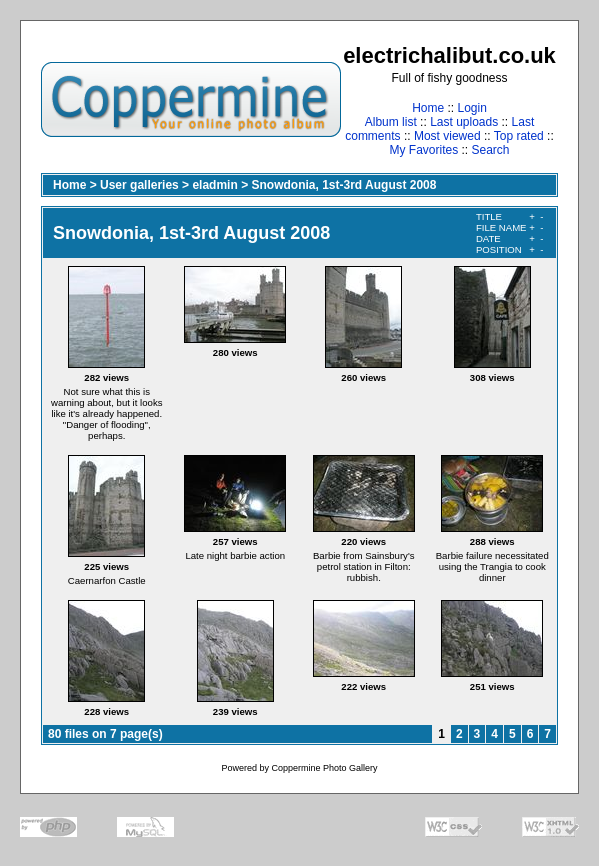  I want to click on Home, so click(428, 108).